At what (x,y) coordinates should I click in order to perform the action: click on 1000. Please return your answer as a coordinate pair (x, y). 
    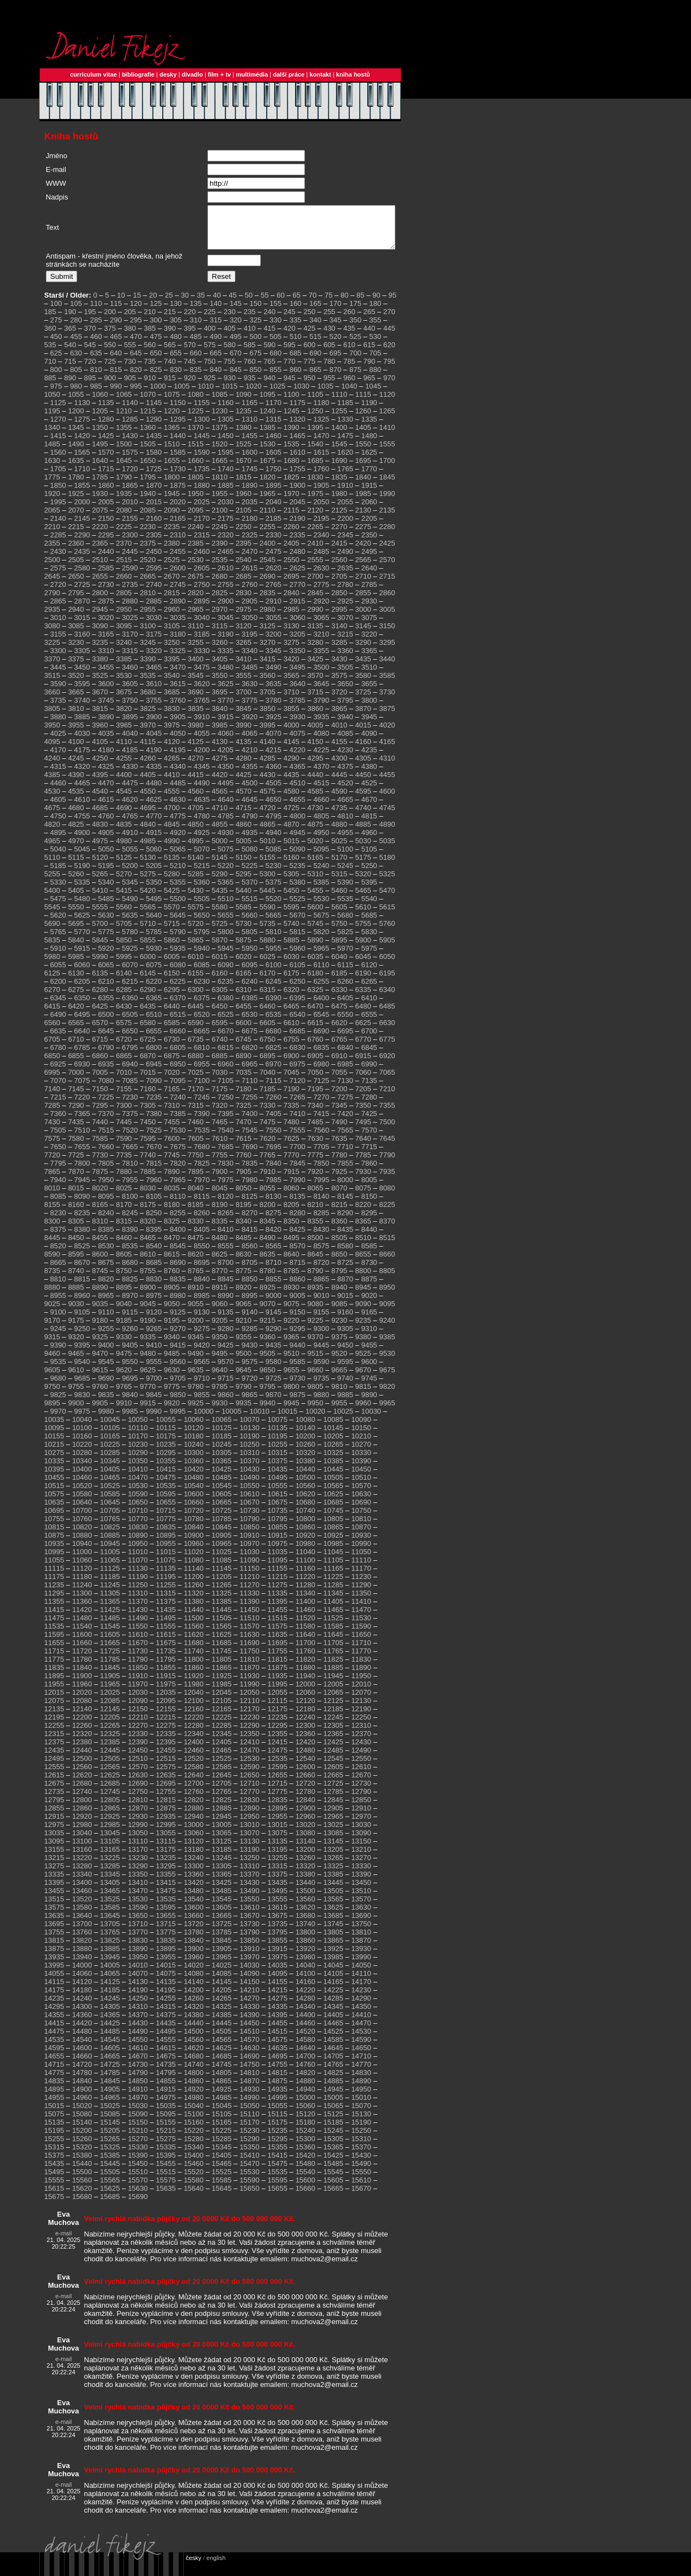
    Looking at the image, I should click on (158, 394).